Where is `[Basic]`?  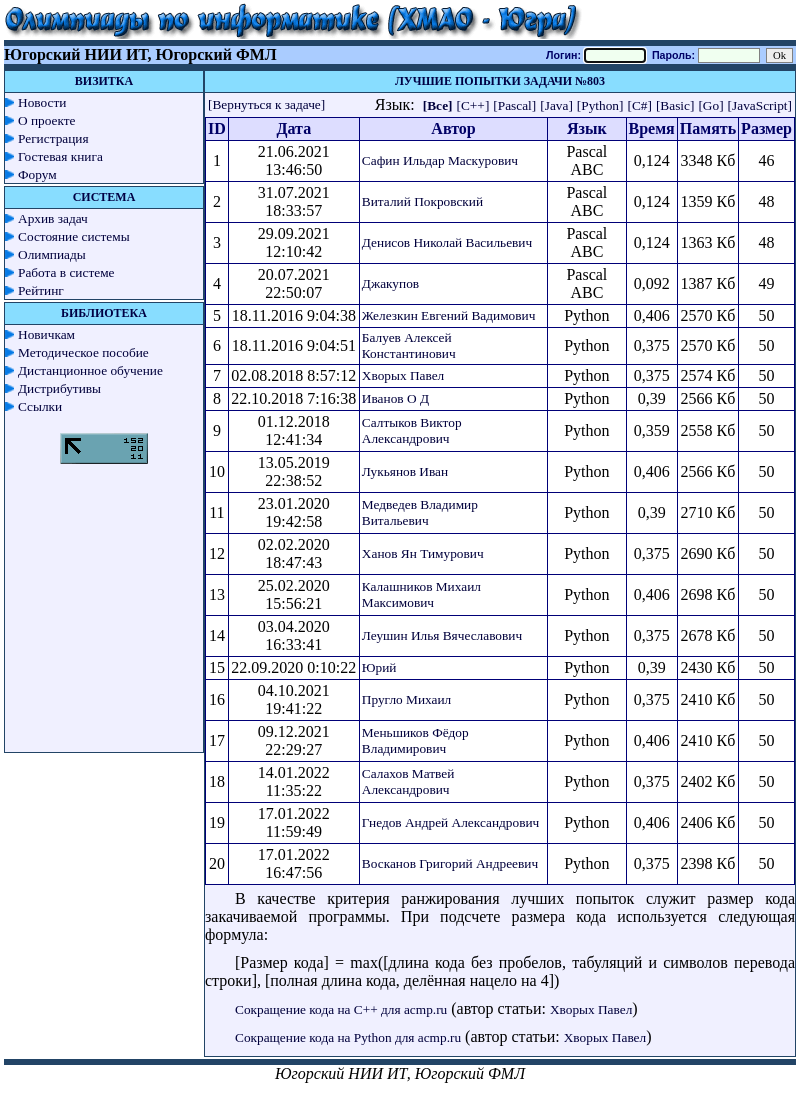 [Basic] is located at coordinates (675, 105).